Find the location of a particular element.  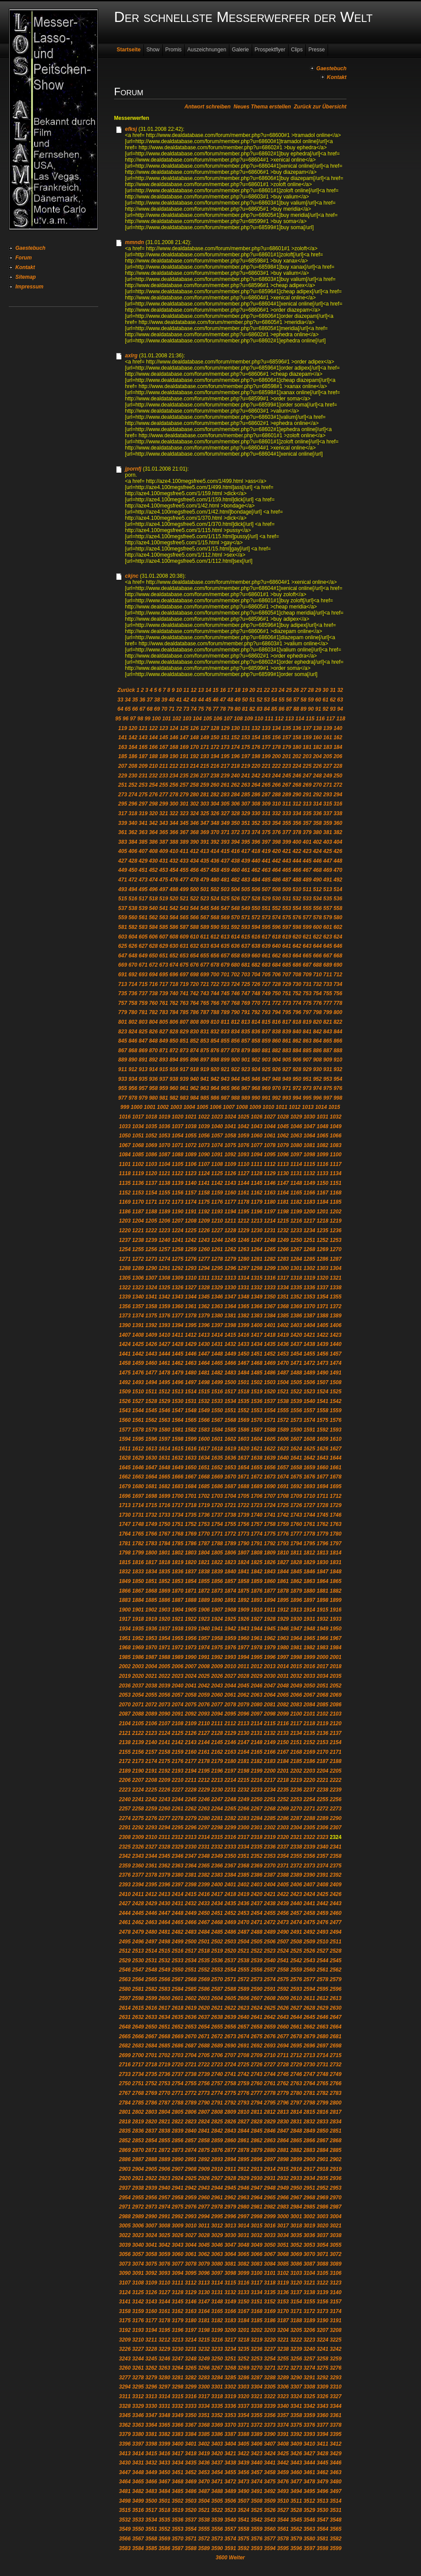

1271 is located at coordinates (125, 1259).